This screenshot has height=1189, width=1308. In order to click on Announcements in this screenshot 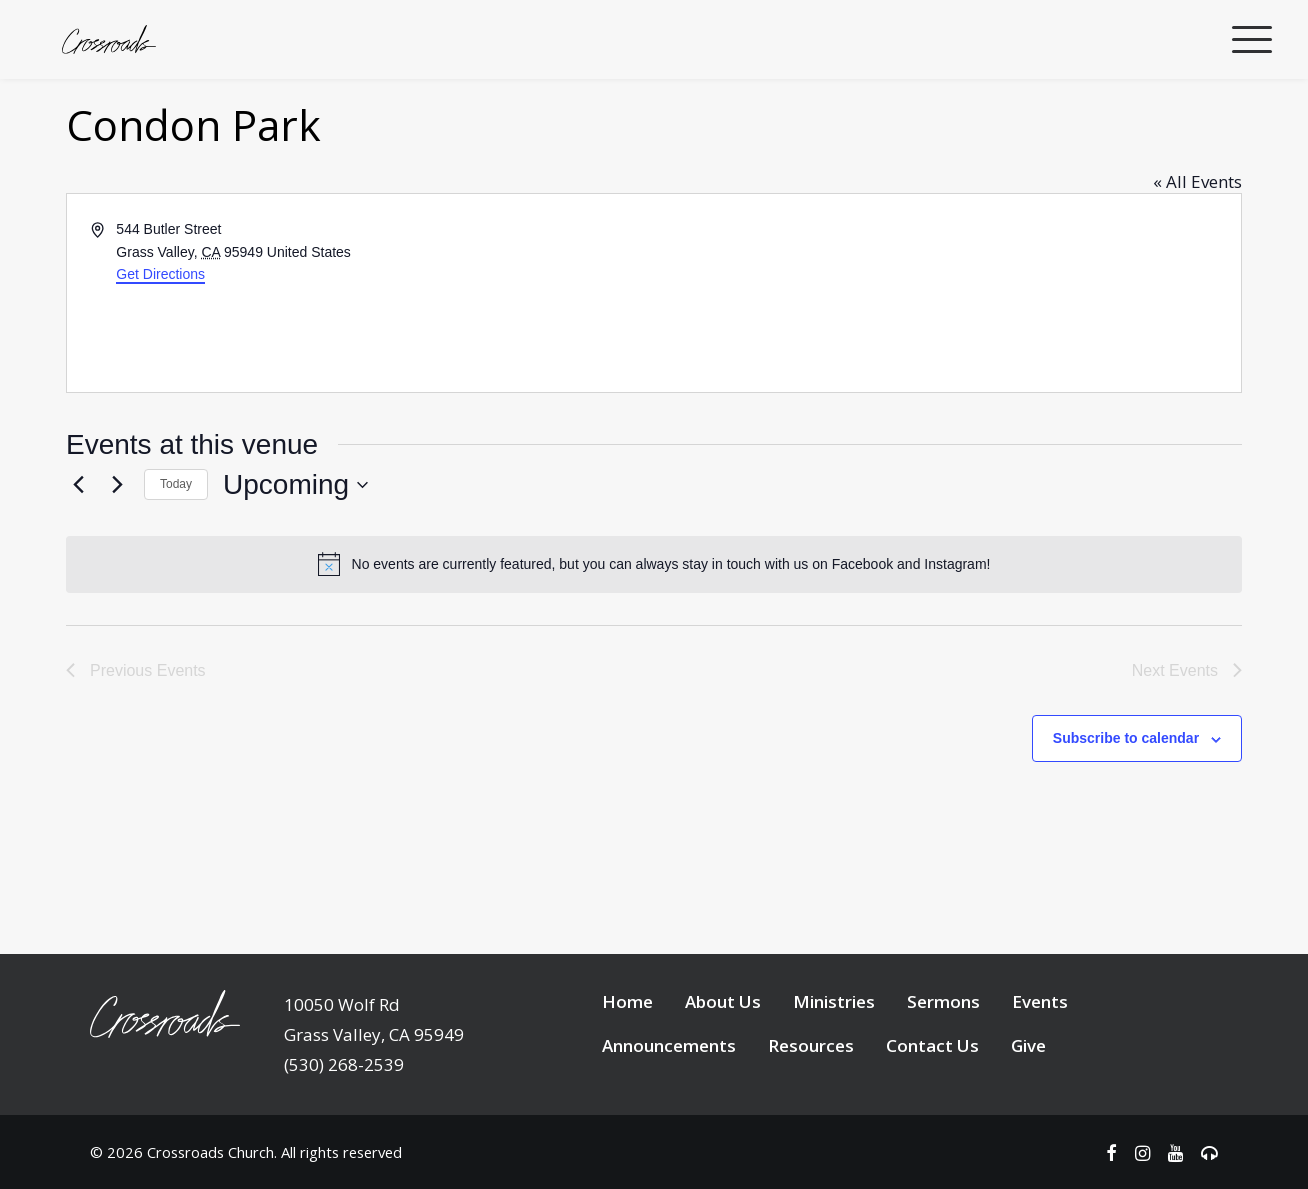, I will do `click(669, 1120)`.